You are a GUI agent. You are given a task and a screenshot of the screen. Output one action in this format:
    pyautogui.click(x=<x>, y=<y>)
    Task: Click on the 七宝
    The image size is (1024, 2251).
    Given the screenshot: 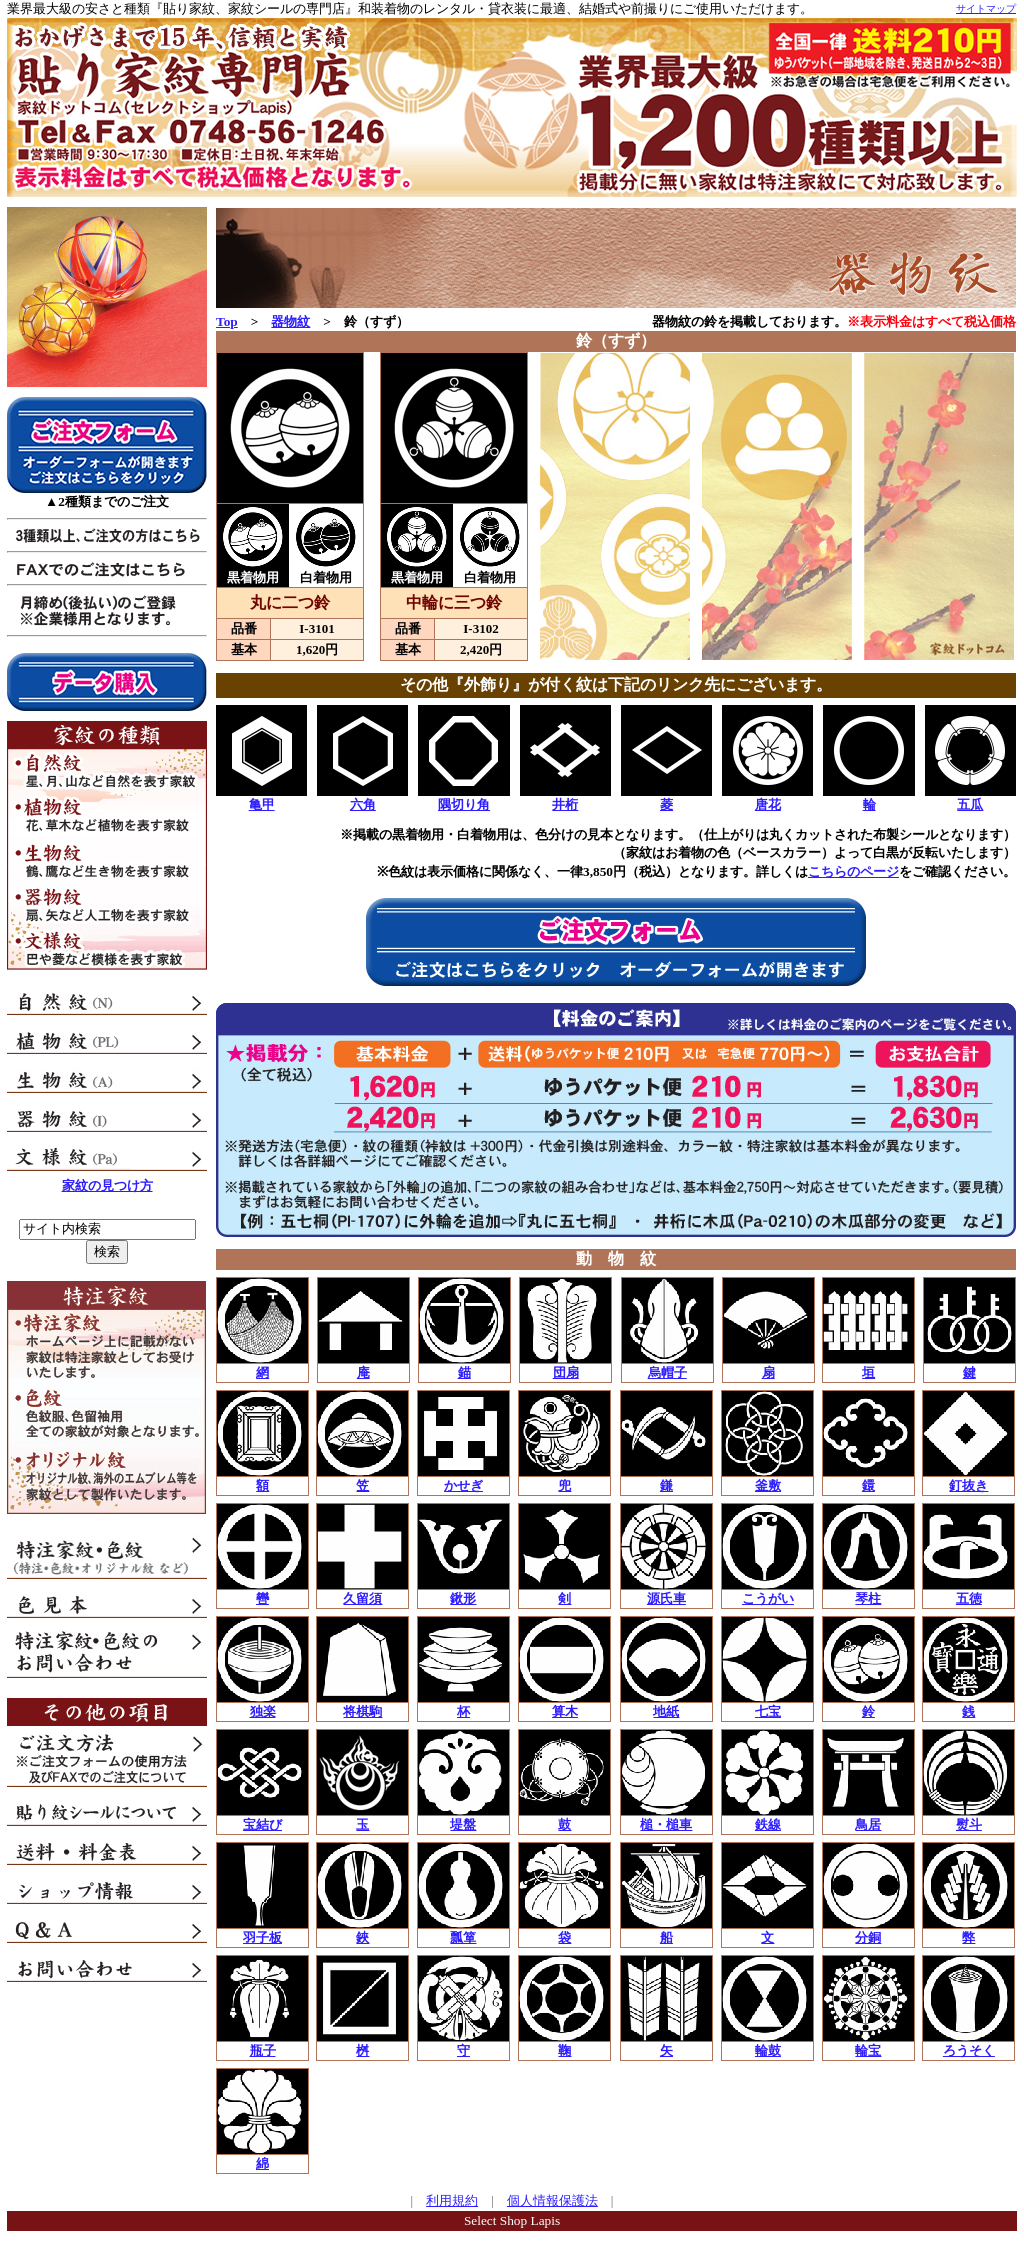 What is the action you would take?
    pyautogui.click(x=768, y=1711)
    